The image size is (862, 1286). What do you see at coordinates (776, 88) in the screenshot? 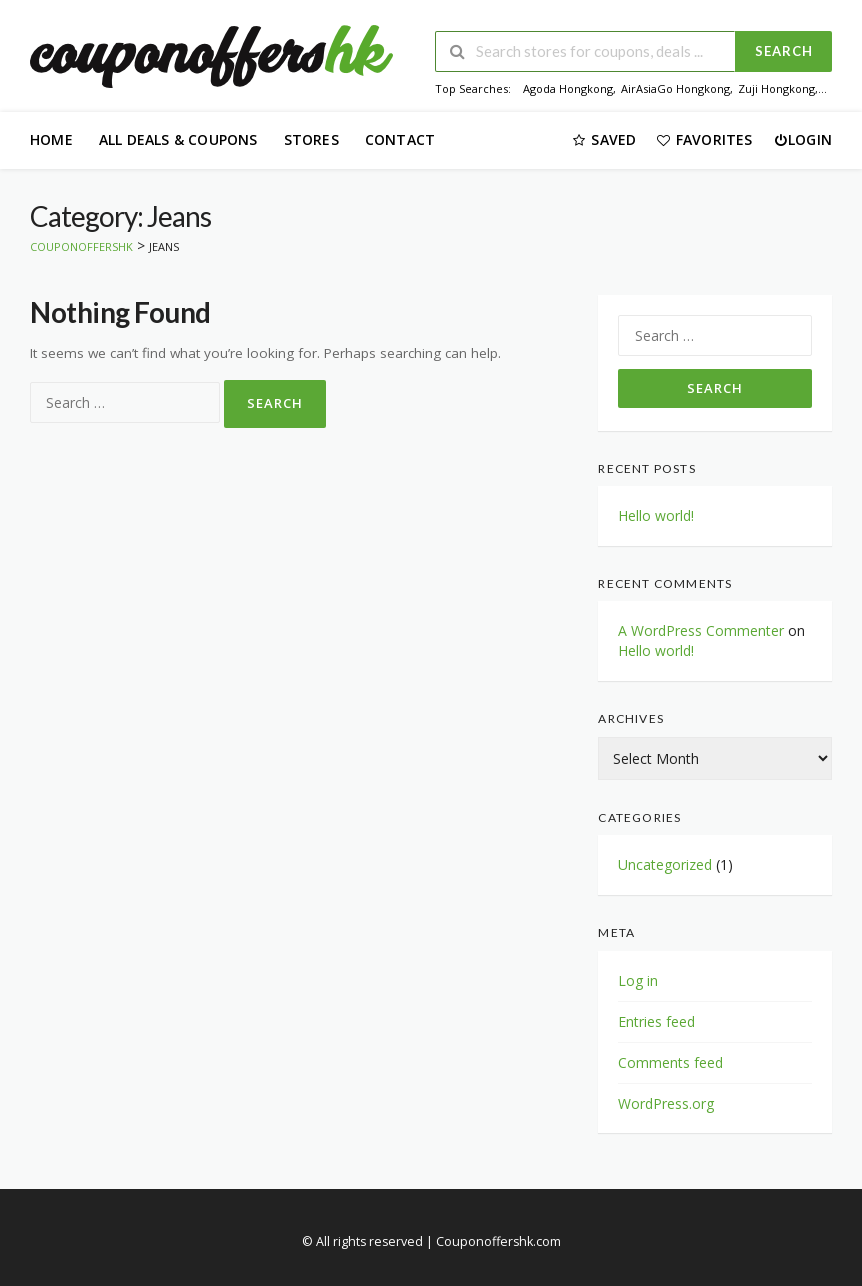
I see `Zuji Hongkong` at bounding box center [776, 88].